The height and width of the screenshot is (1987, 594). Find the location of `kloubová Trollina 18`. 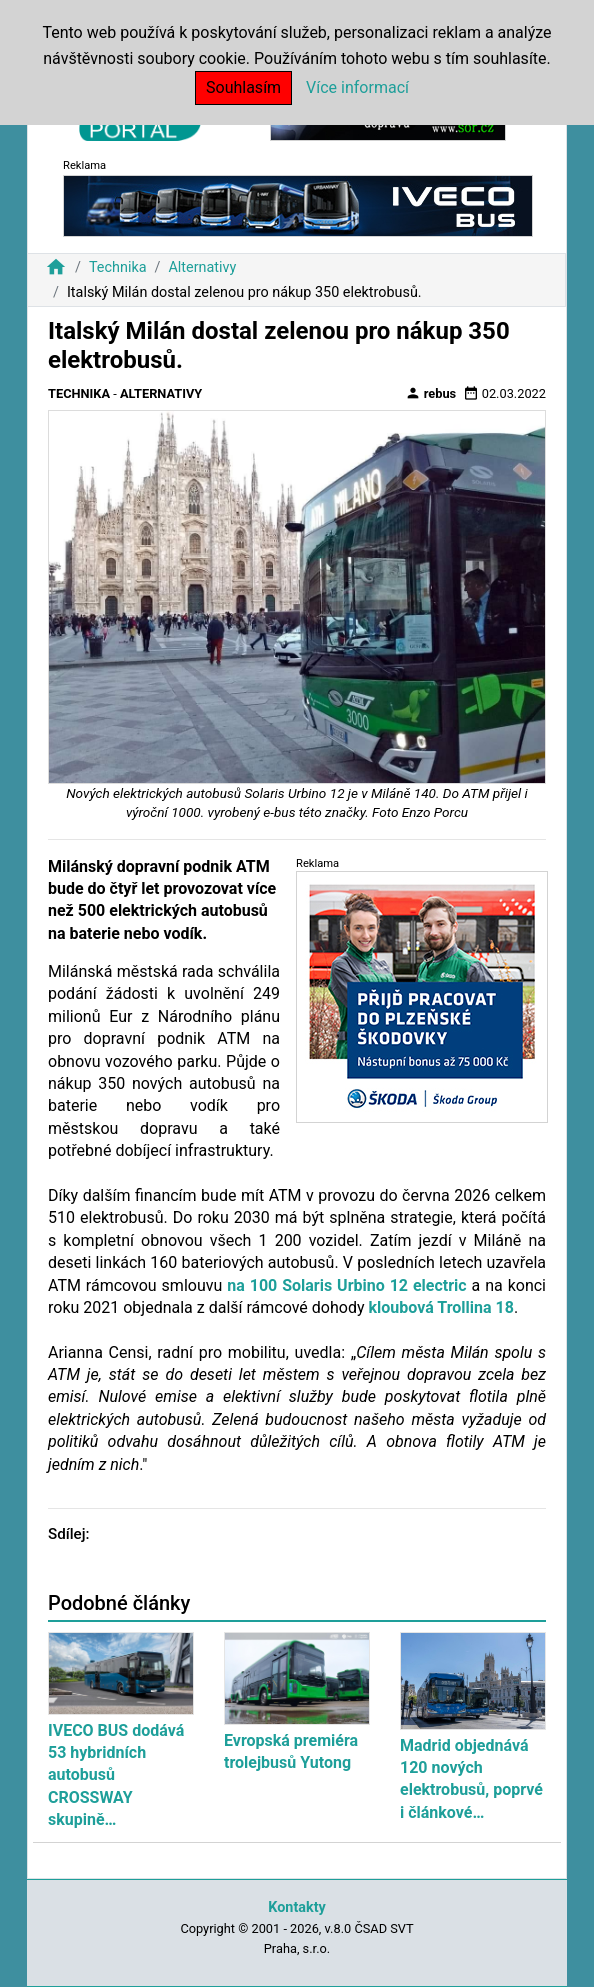

kloubová Trollina 18 is located at coordinates (440, 1307).